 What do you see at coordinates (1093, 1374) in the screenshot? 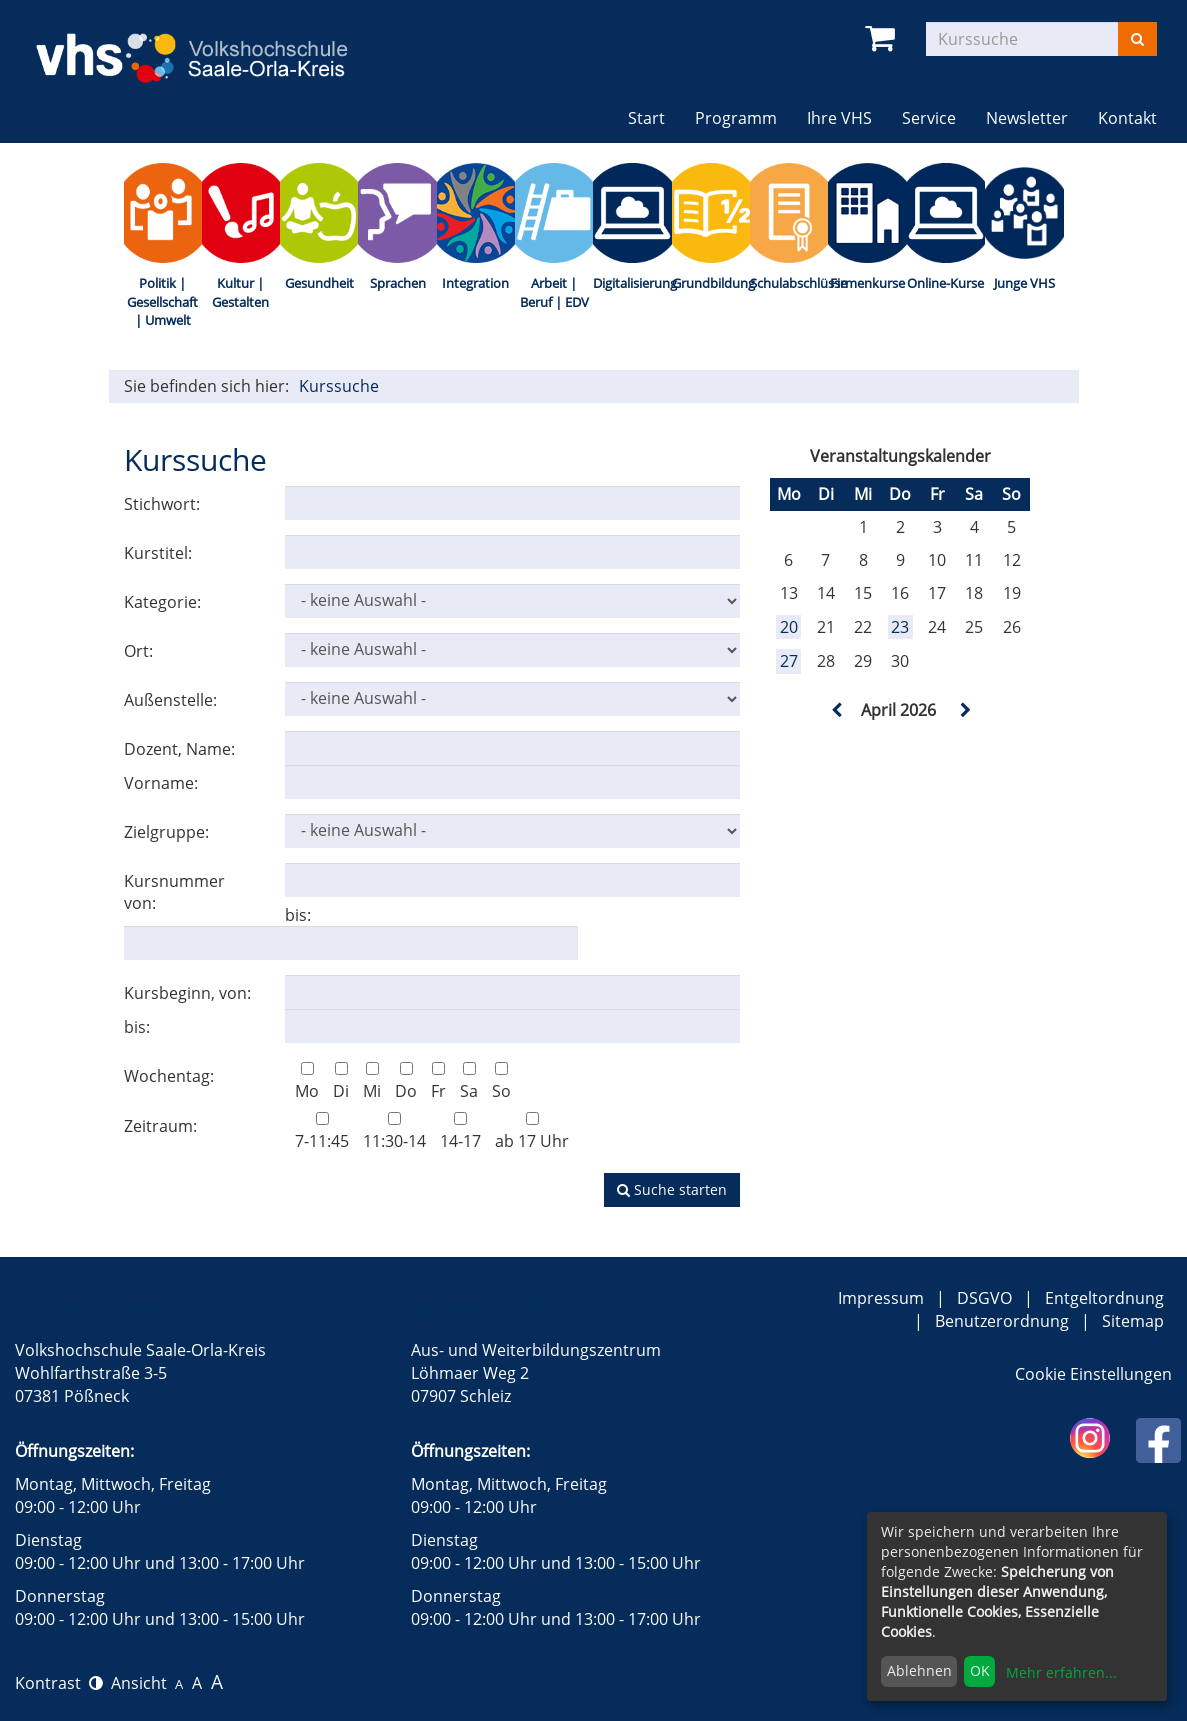
I see `Cookie Einstellungen [button]` at bounding box center [1093, 1374].